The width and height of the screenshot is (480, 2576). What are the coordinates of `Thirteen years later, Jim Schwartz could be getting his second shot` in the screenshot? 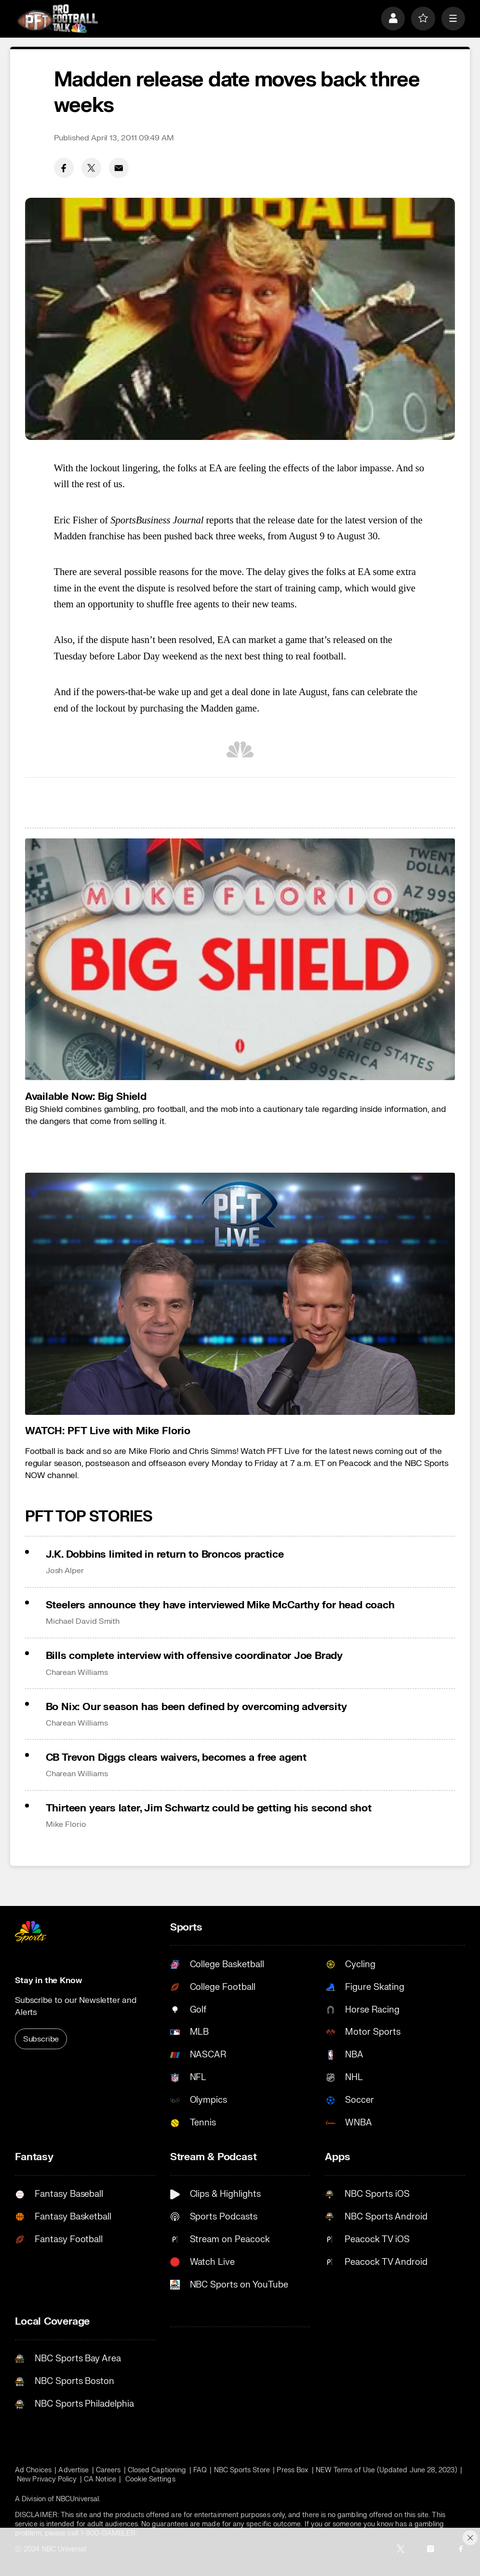 It's located at (209, 1808).